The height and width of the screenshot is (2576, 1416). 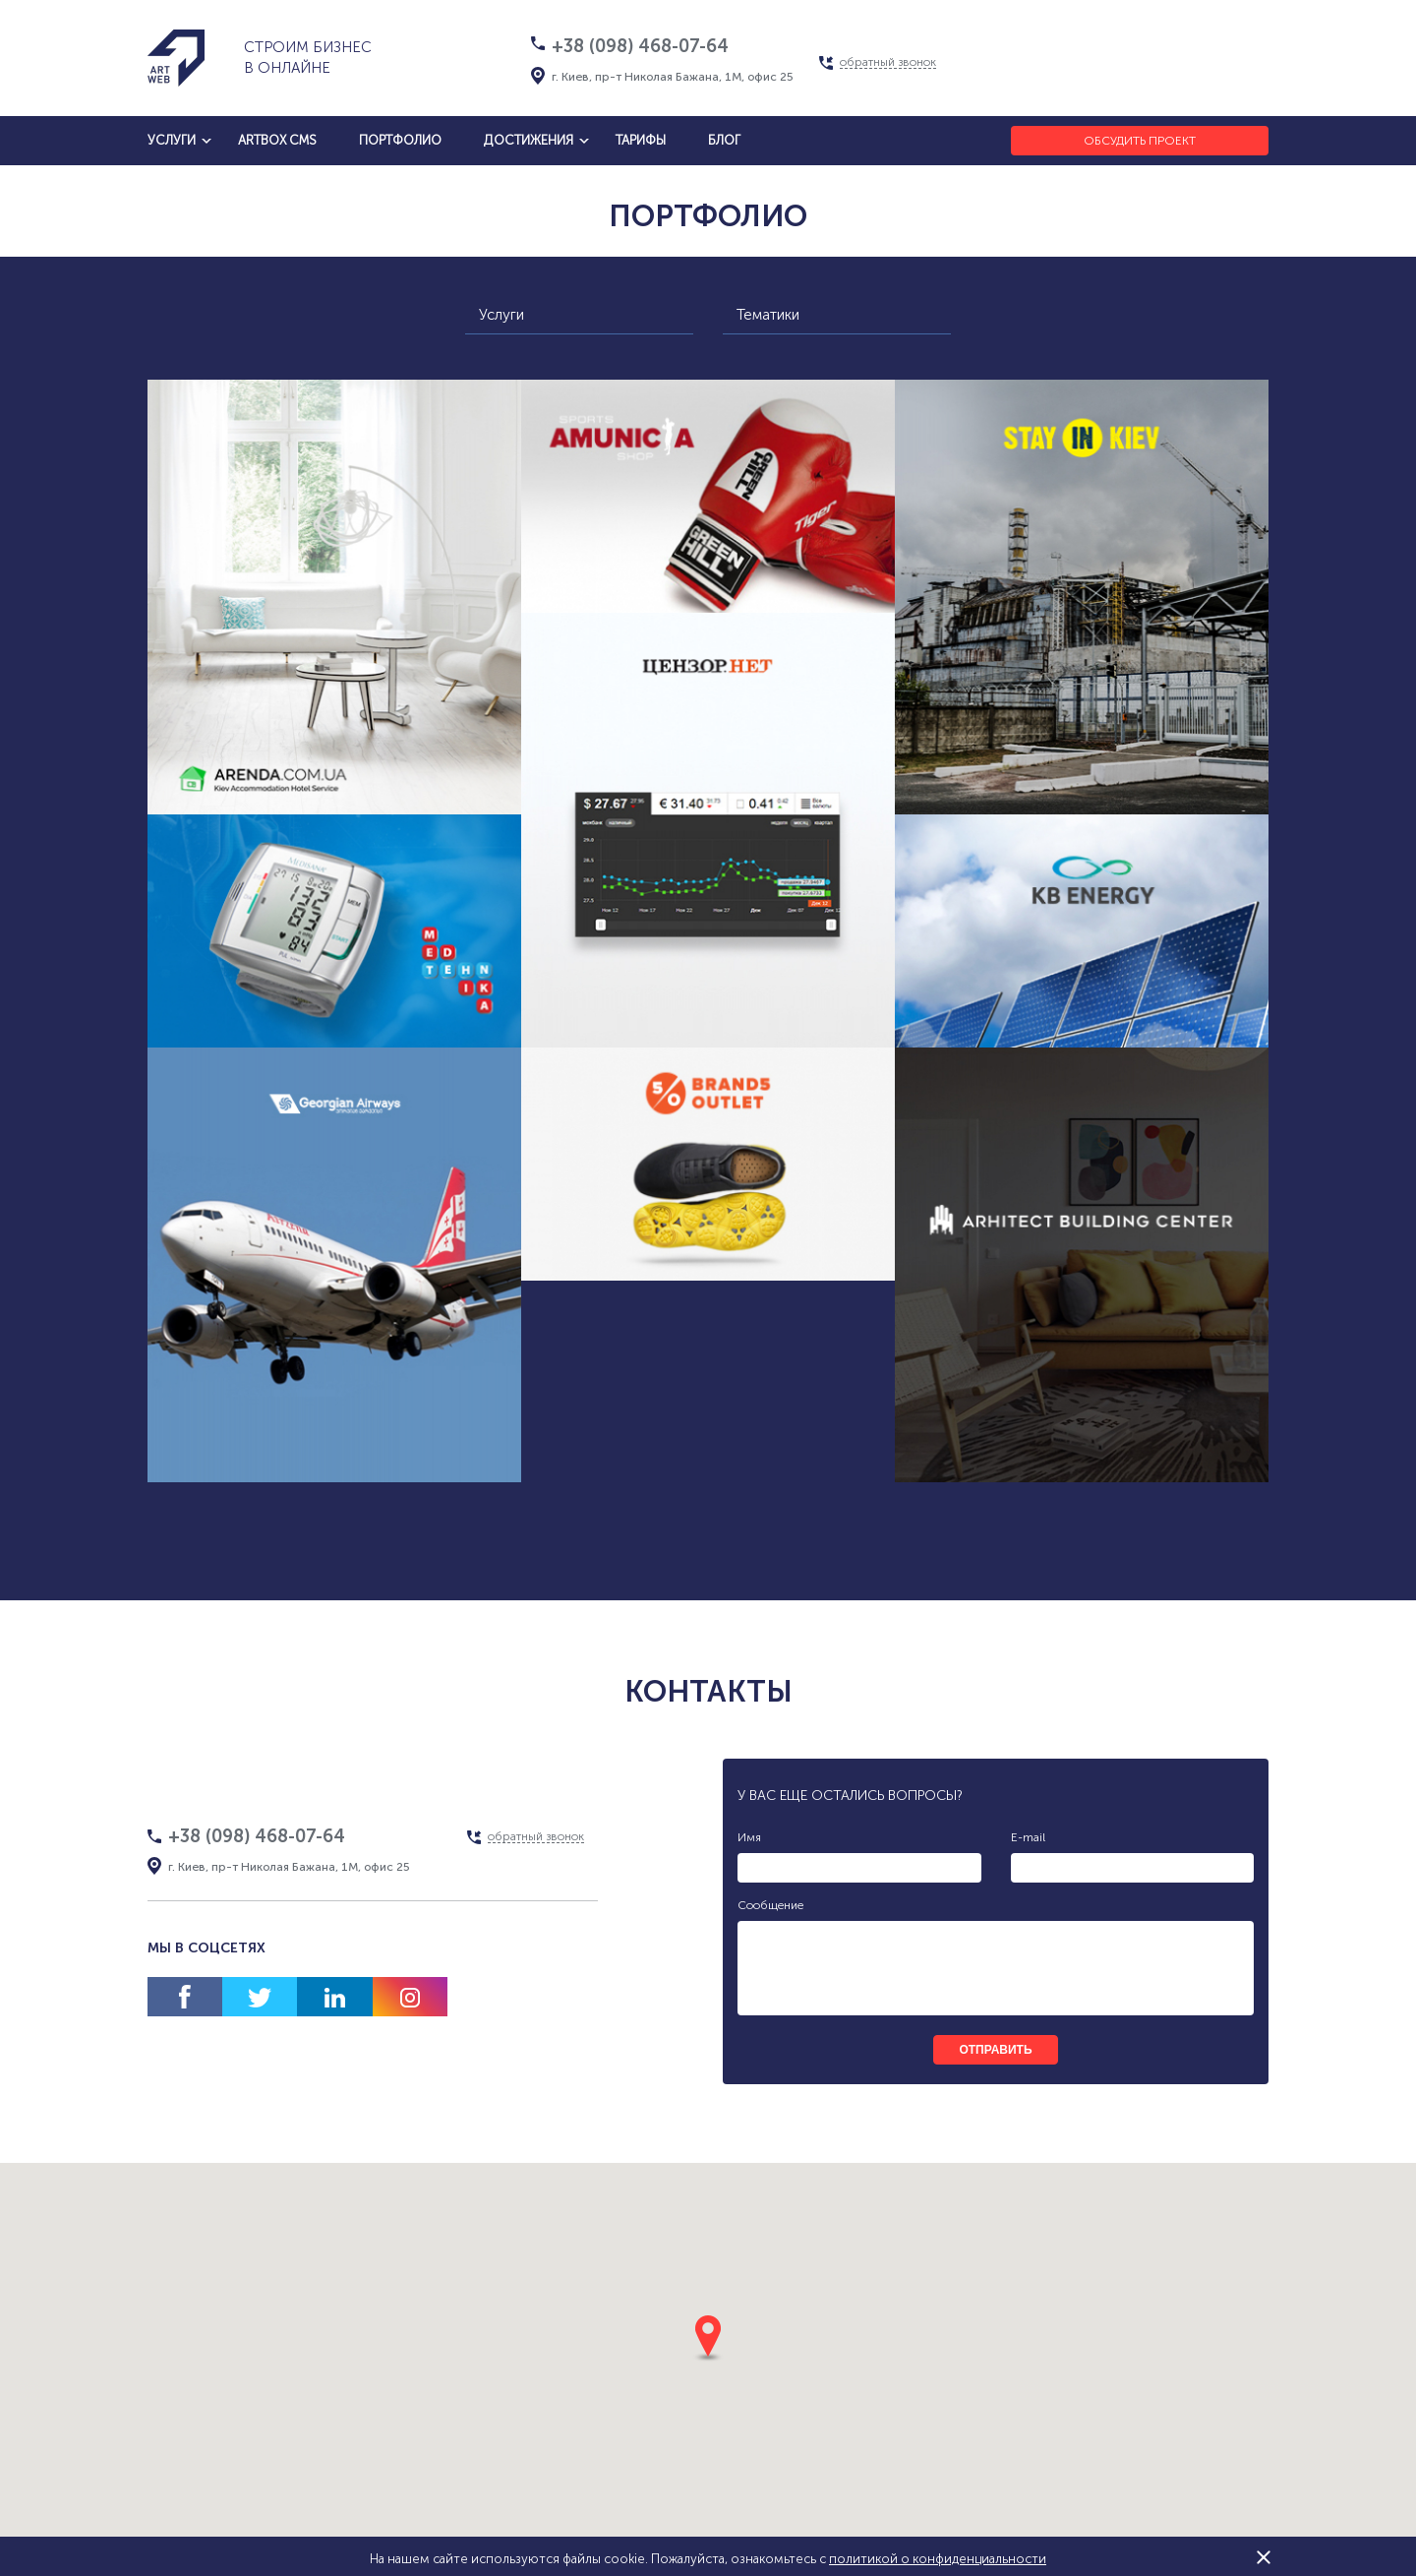 I want to click on E-mail, so click(x=1028, y=1837).